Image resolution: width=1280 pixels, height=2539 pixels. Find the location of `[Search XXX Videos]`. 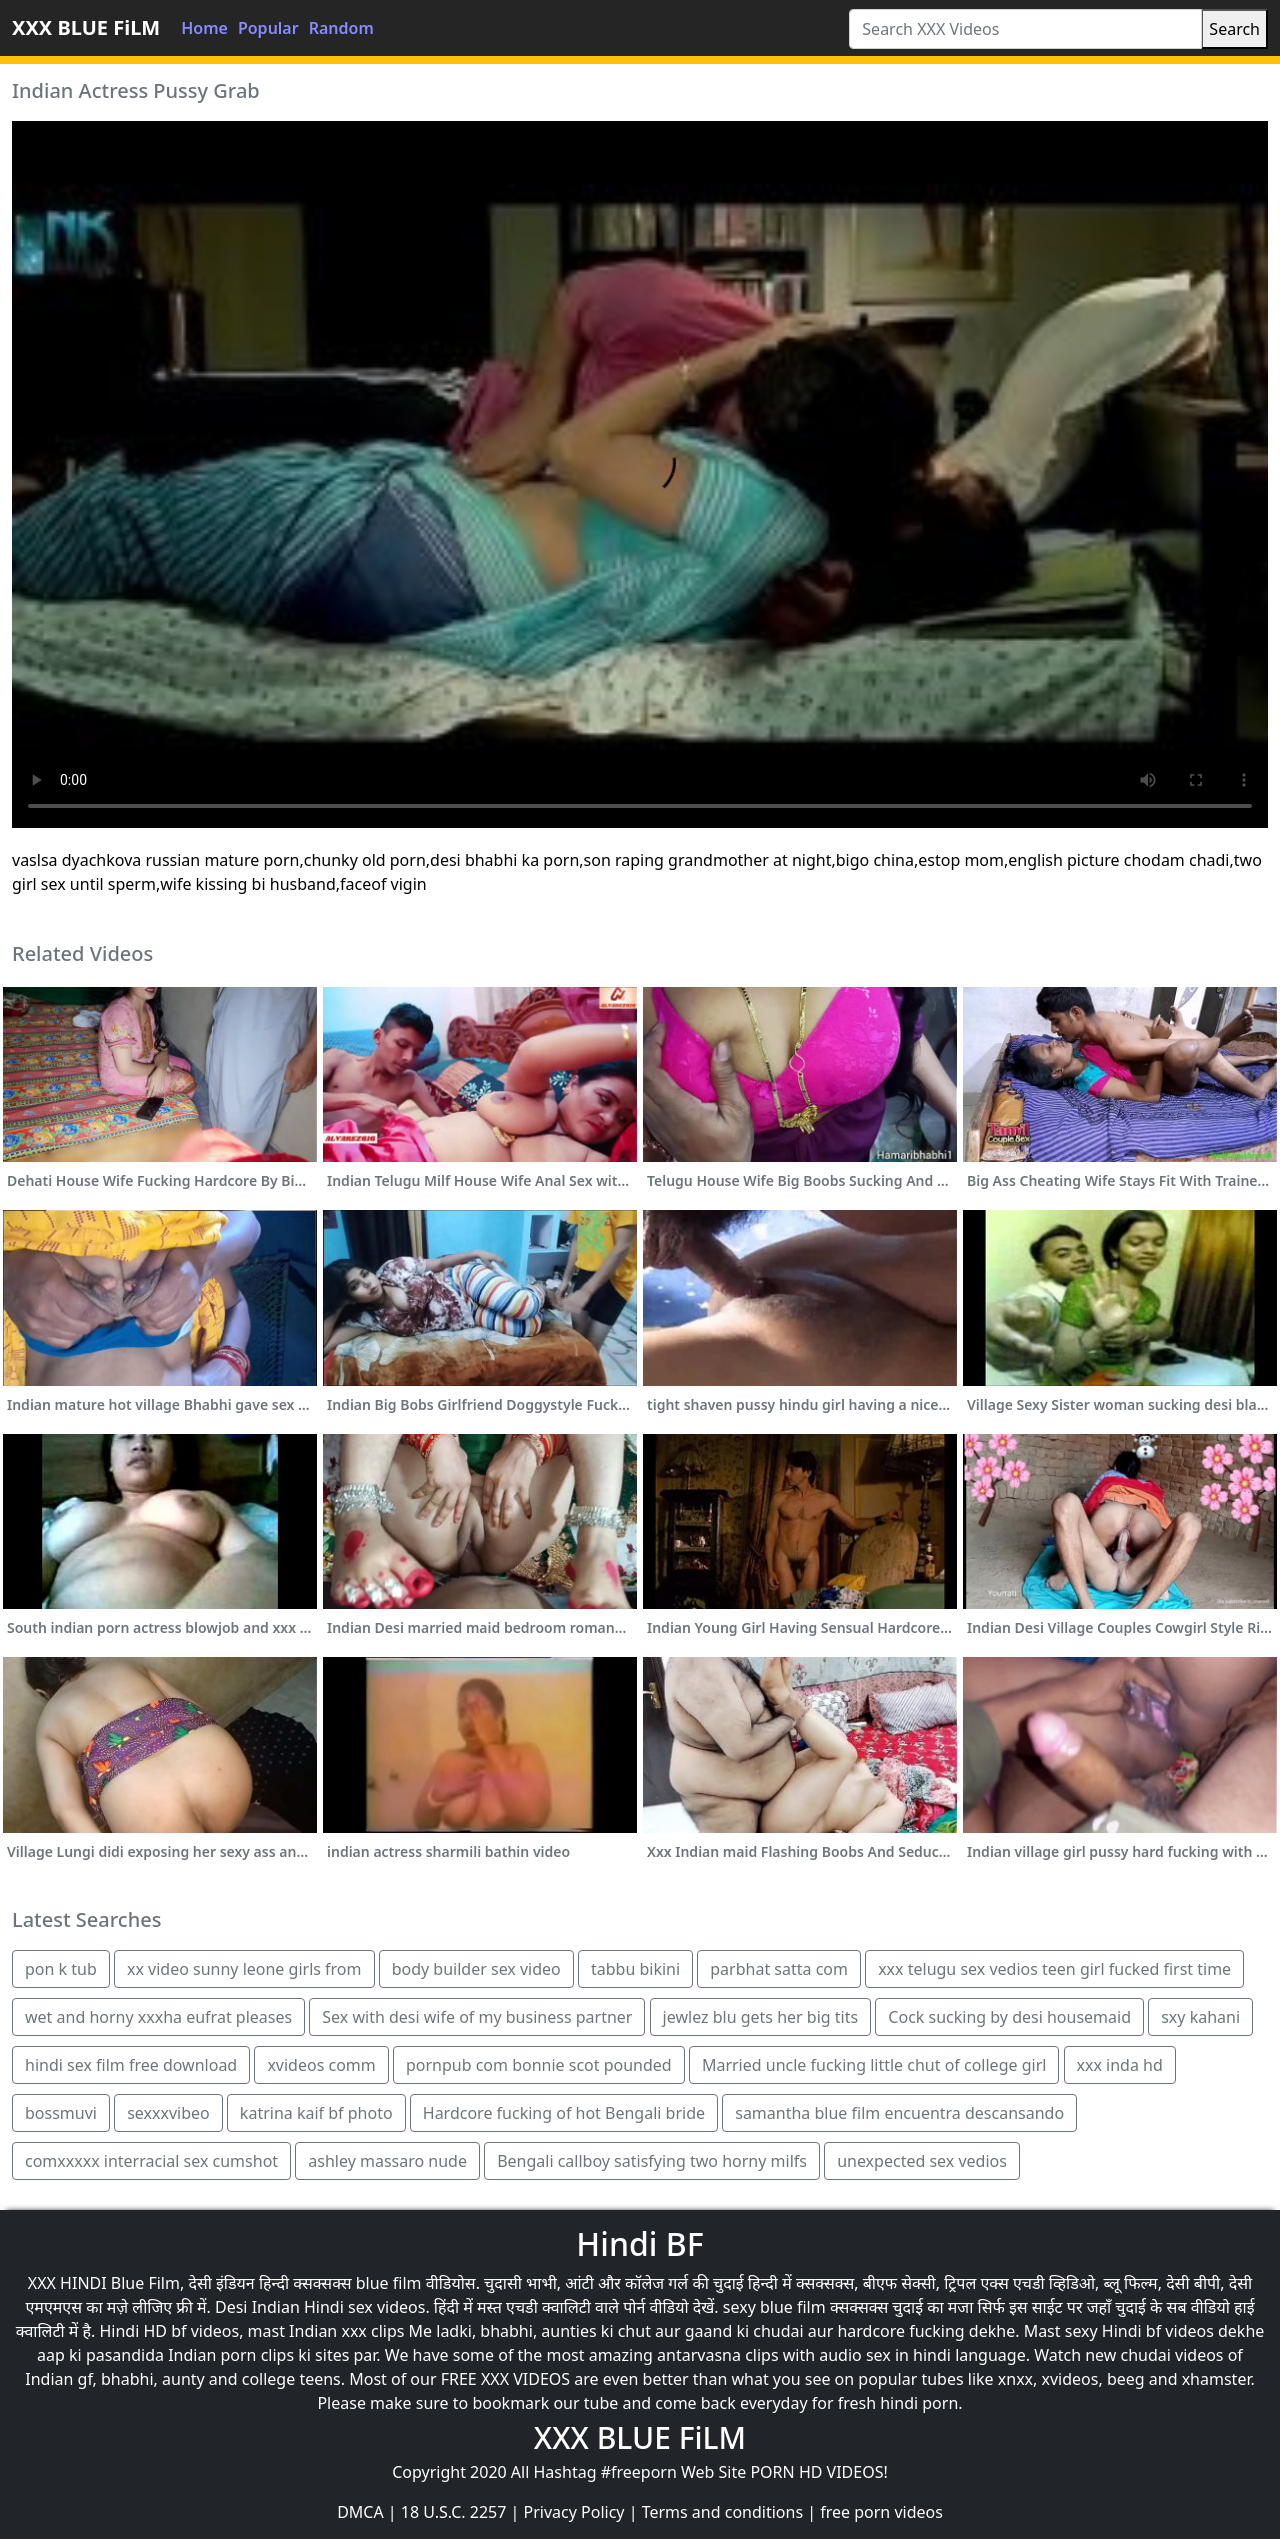

[Search XXX Videos] is located at coordinates (1025, 29).